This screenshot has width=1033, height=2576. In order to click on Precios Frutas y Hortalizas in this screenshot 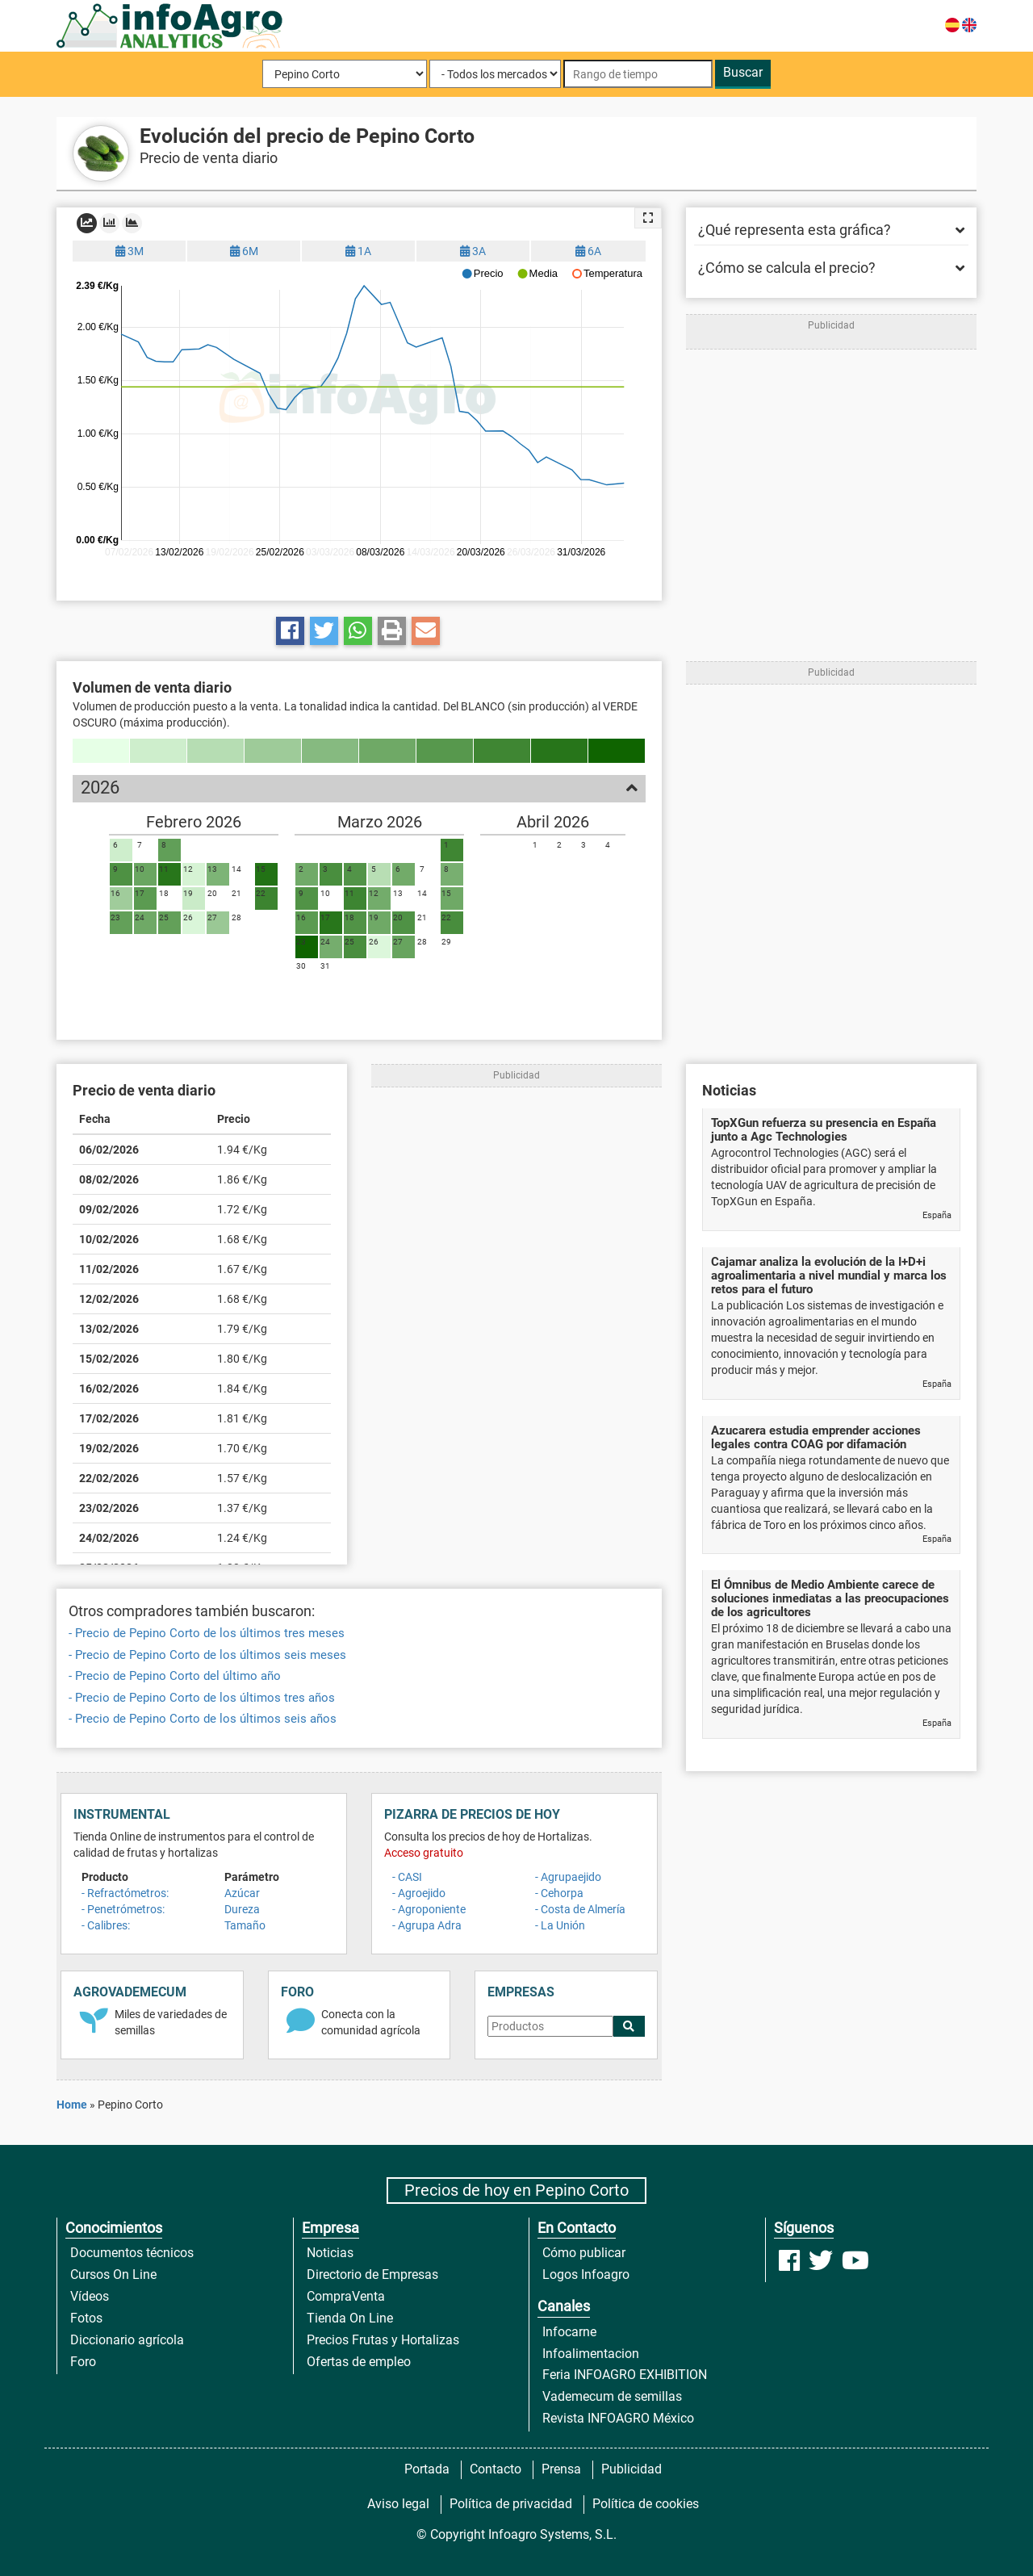, I will do `click(383, 2340)`.